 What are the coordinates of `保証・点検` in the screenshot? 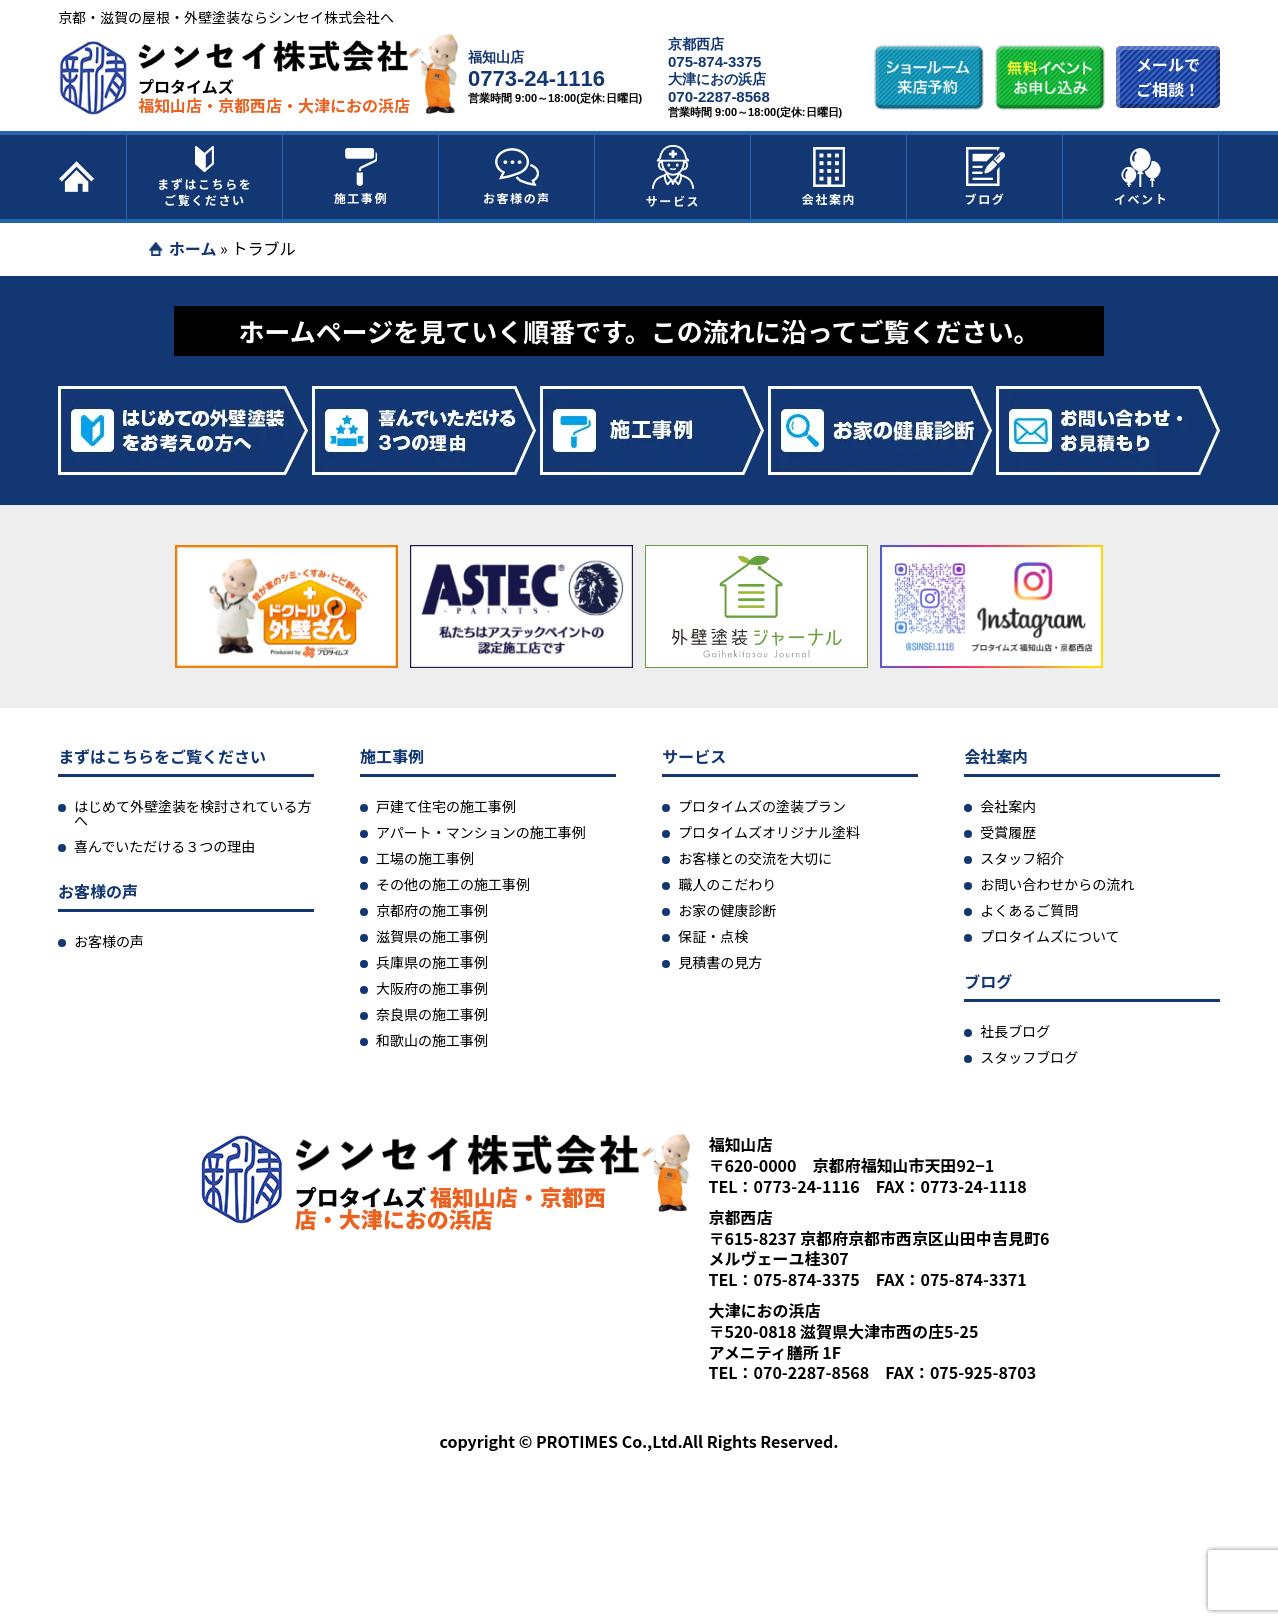 It's located at (713, 936).